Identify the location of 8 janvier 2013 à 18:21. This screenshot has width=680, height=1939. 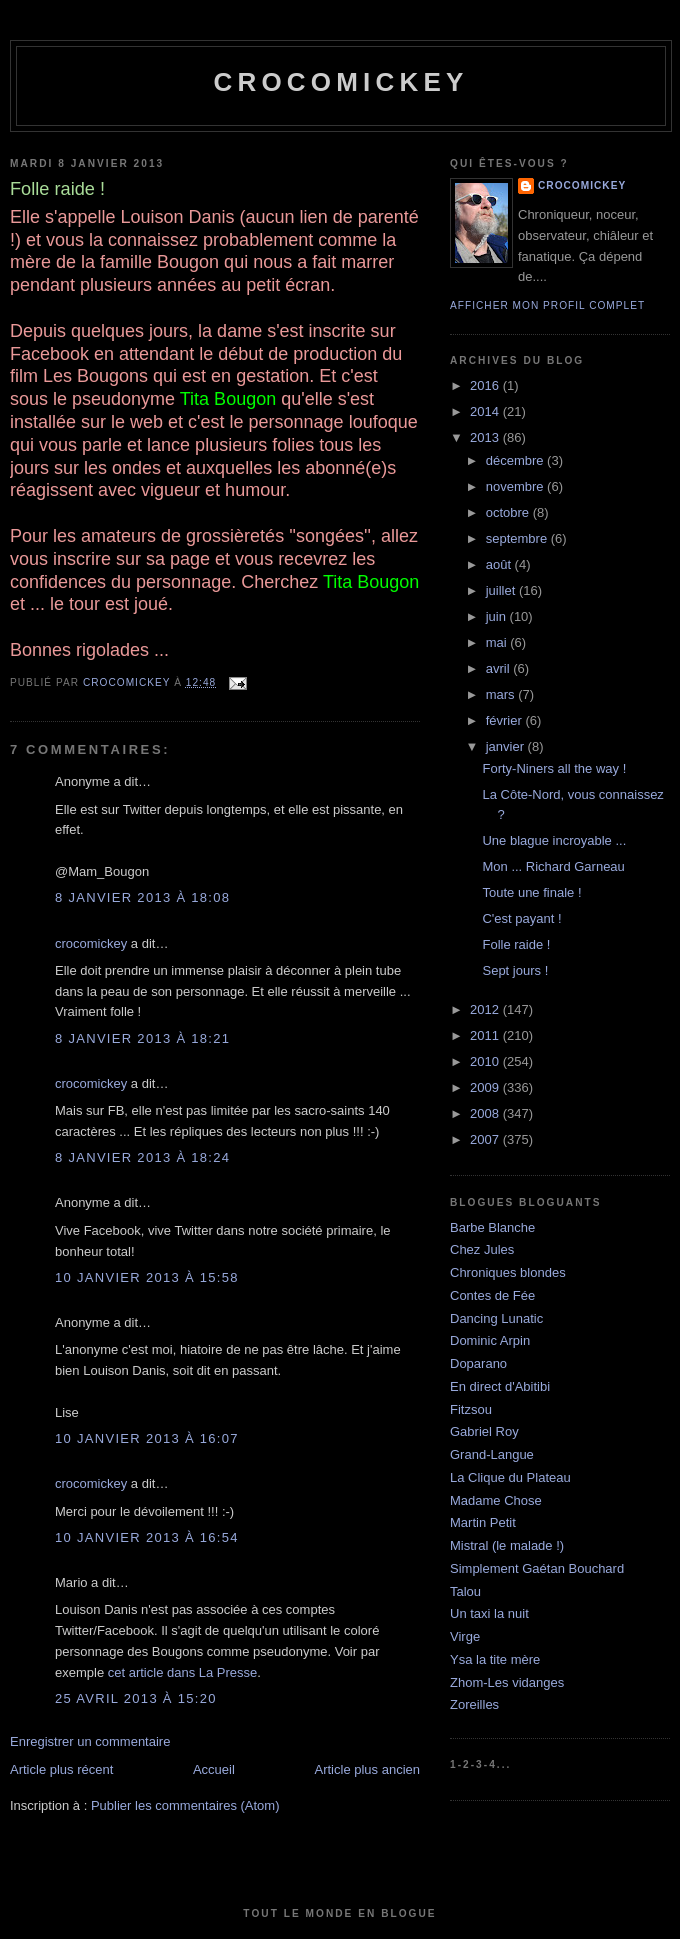
(142, 1038).